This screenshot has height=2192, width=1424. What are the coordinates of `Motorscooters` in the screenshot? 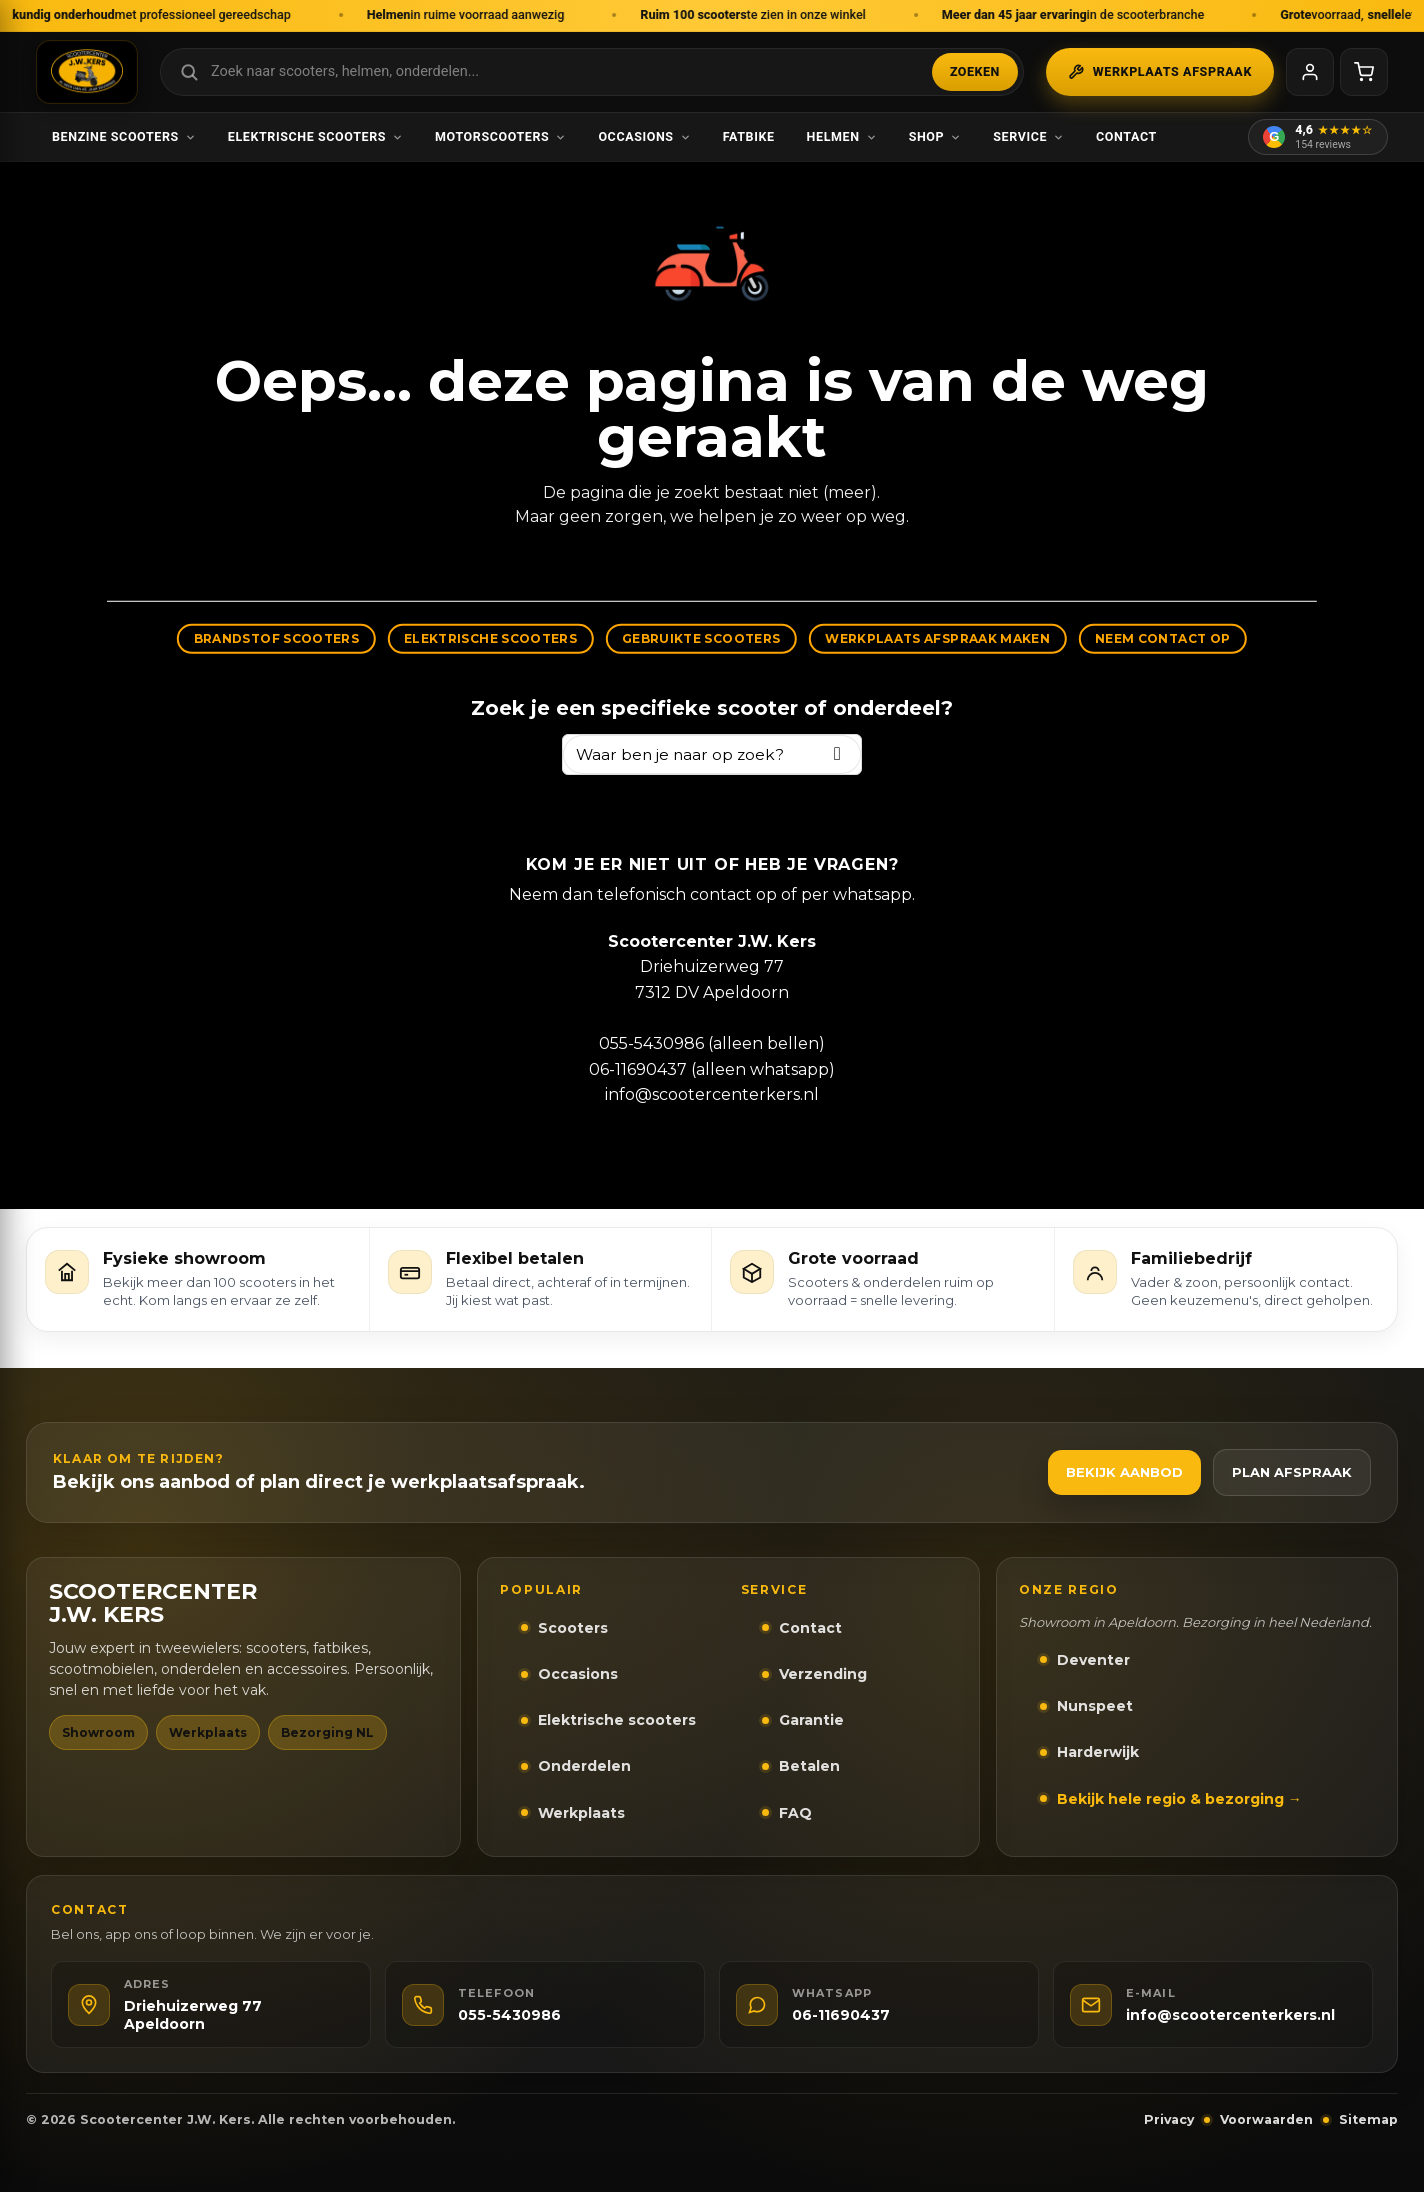 It's located at (500, 136).